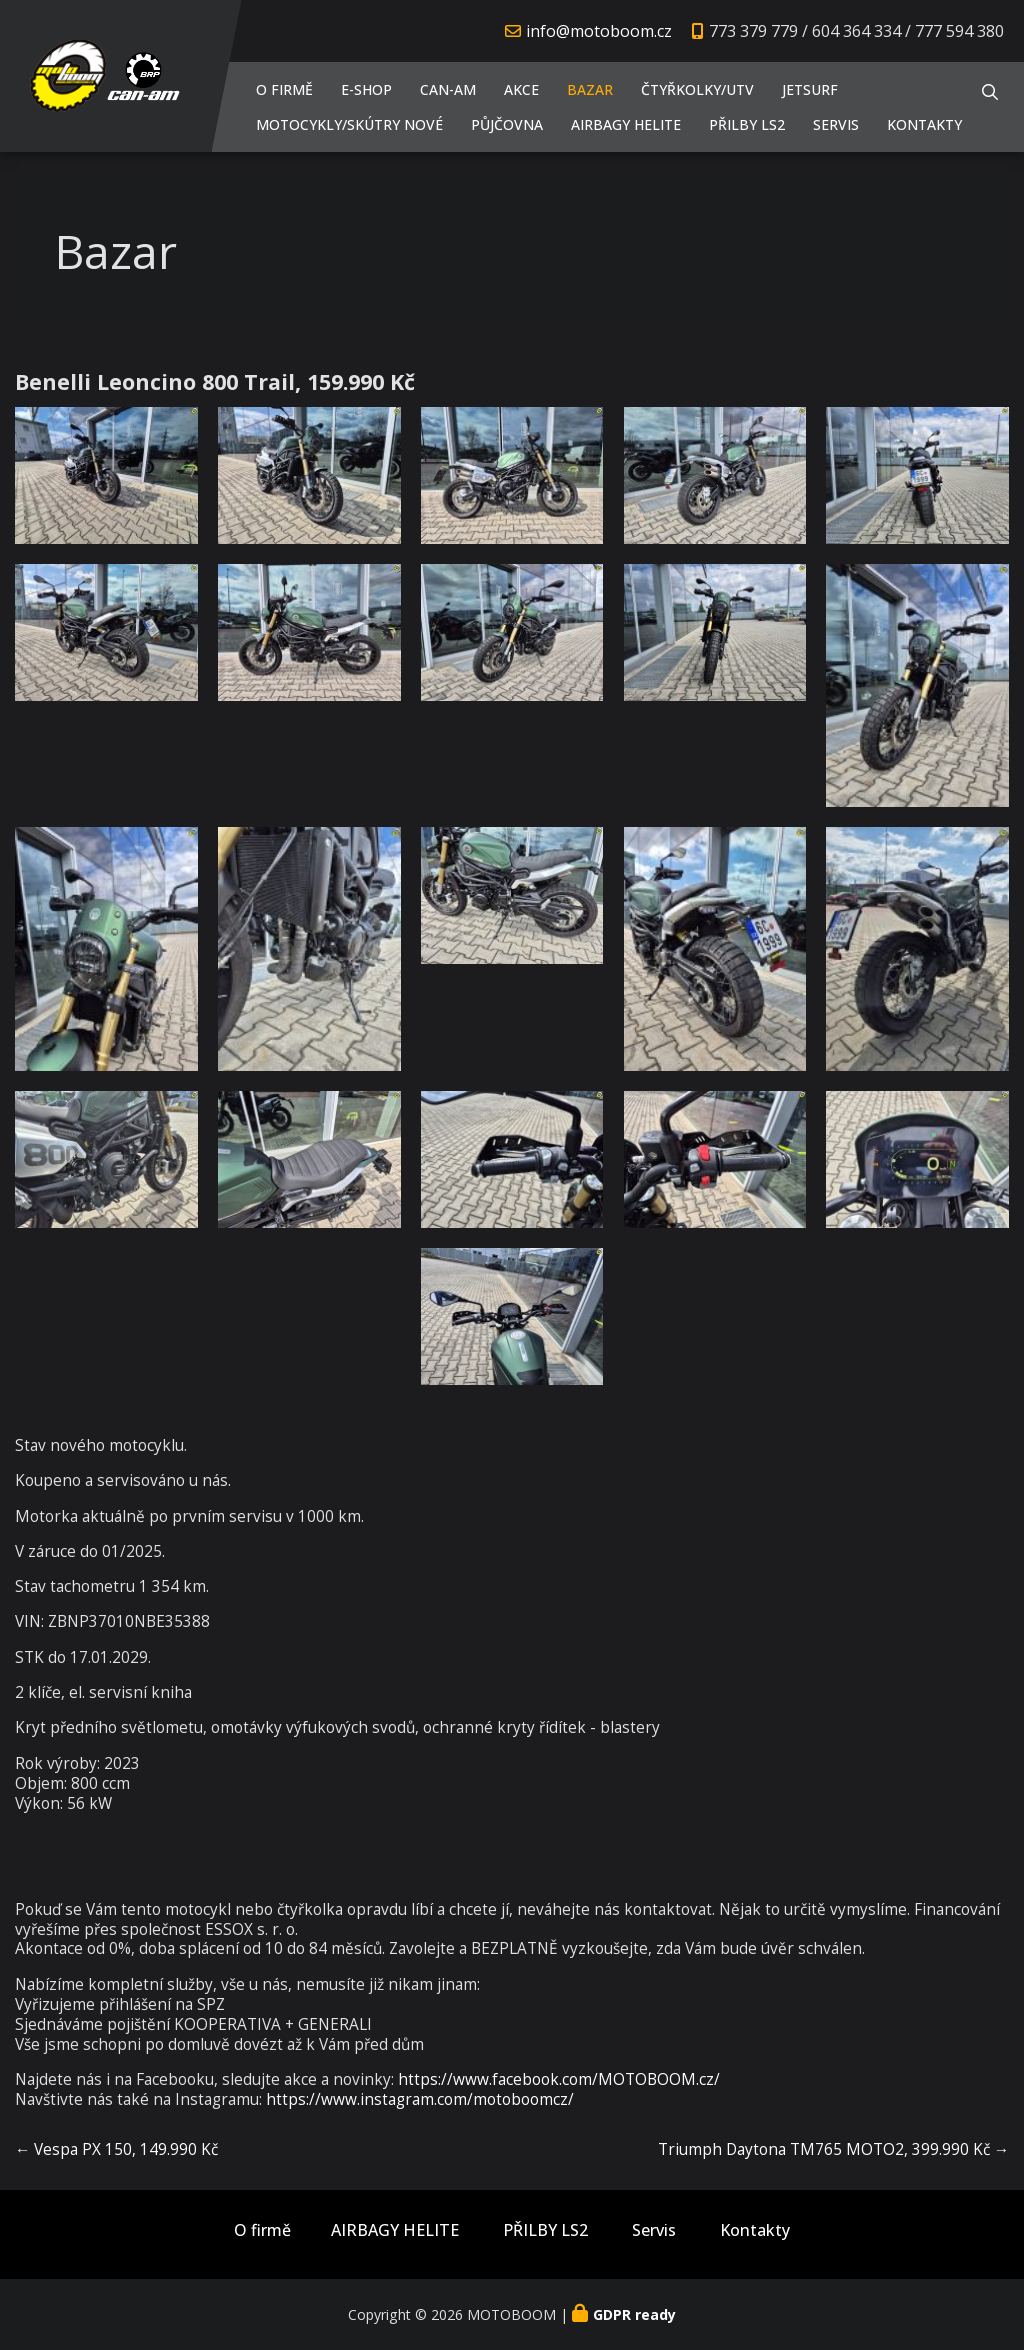 The height and width of the screenshot is (2350, 1024). What do you see at coordinates (836, 124) in the screenshot?
I see `Servis` at bounding box center [836, 124].